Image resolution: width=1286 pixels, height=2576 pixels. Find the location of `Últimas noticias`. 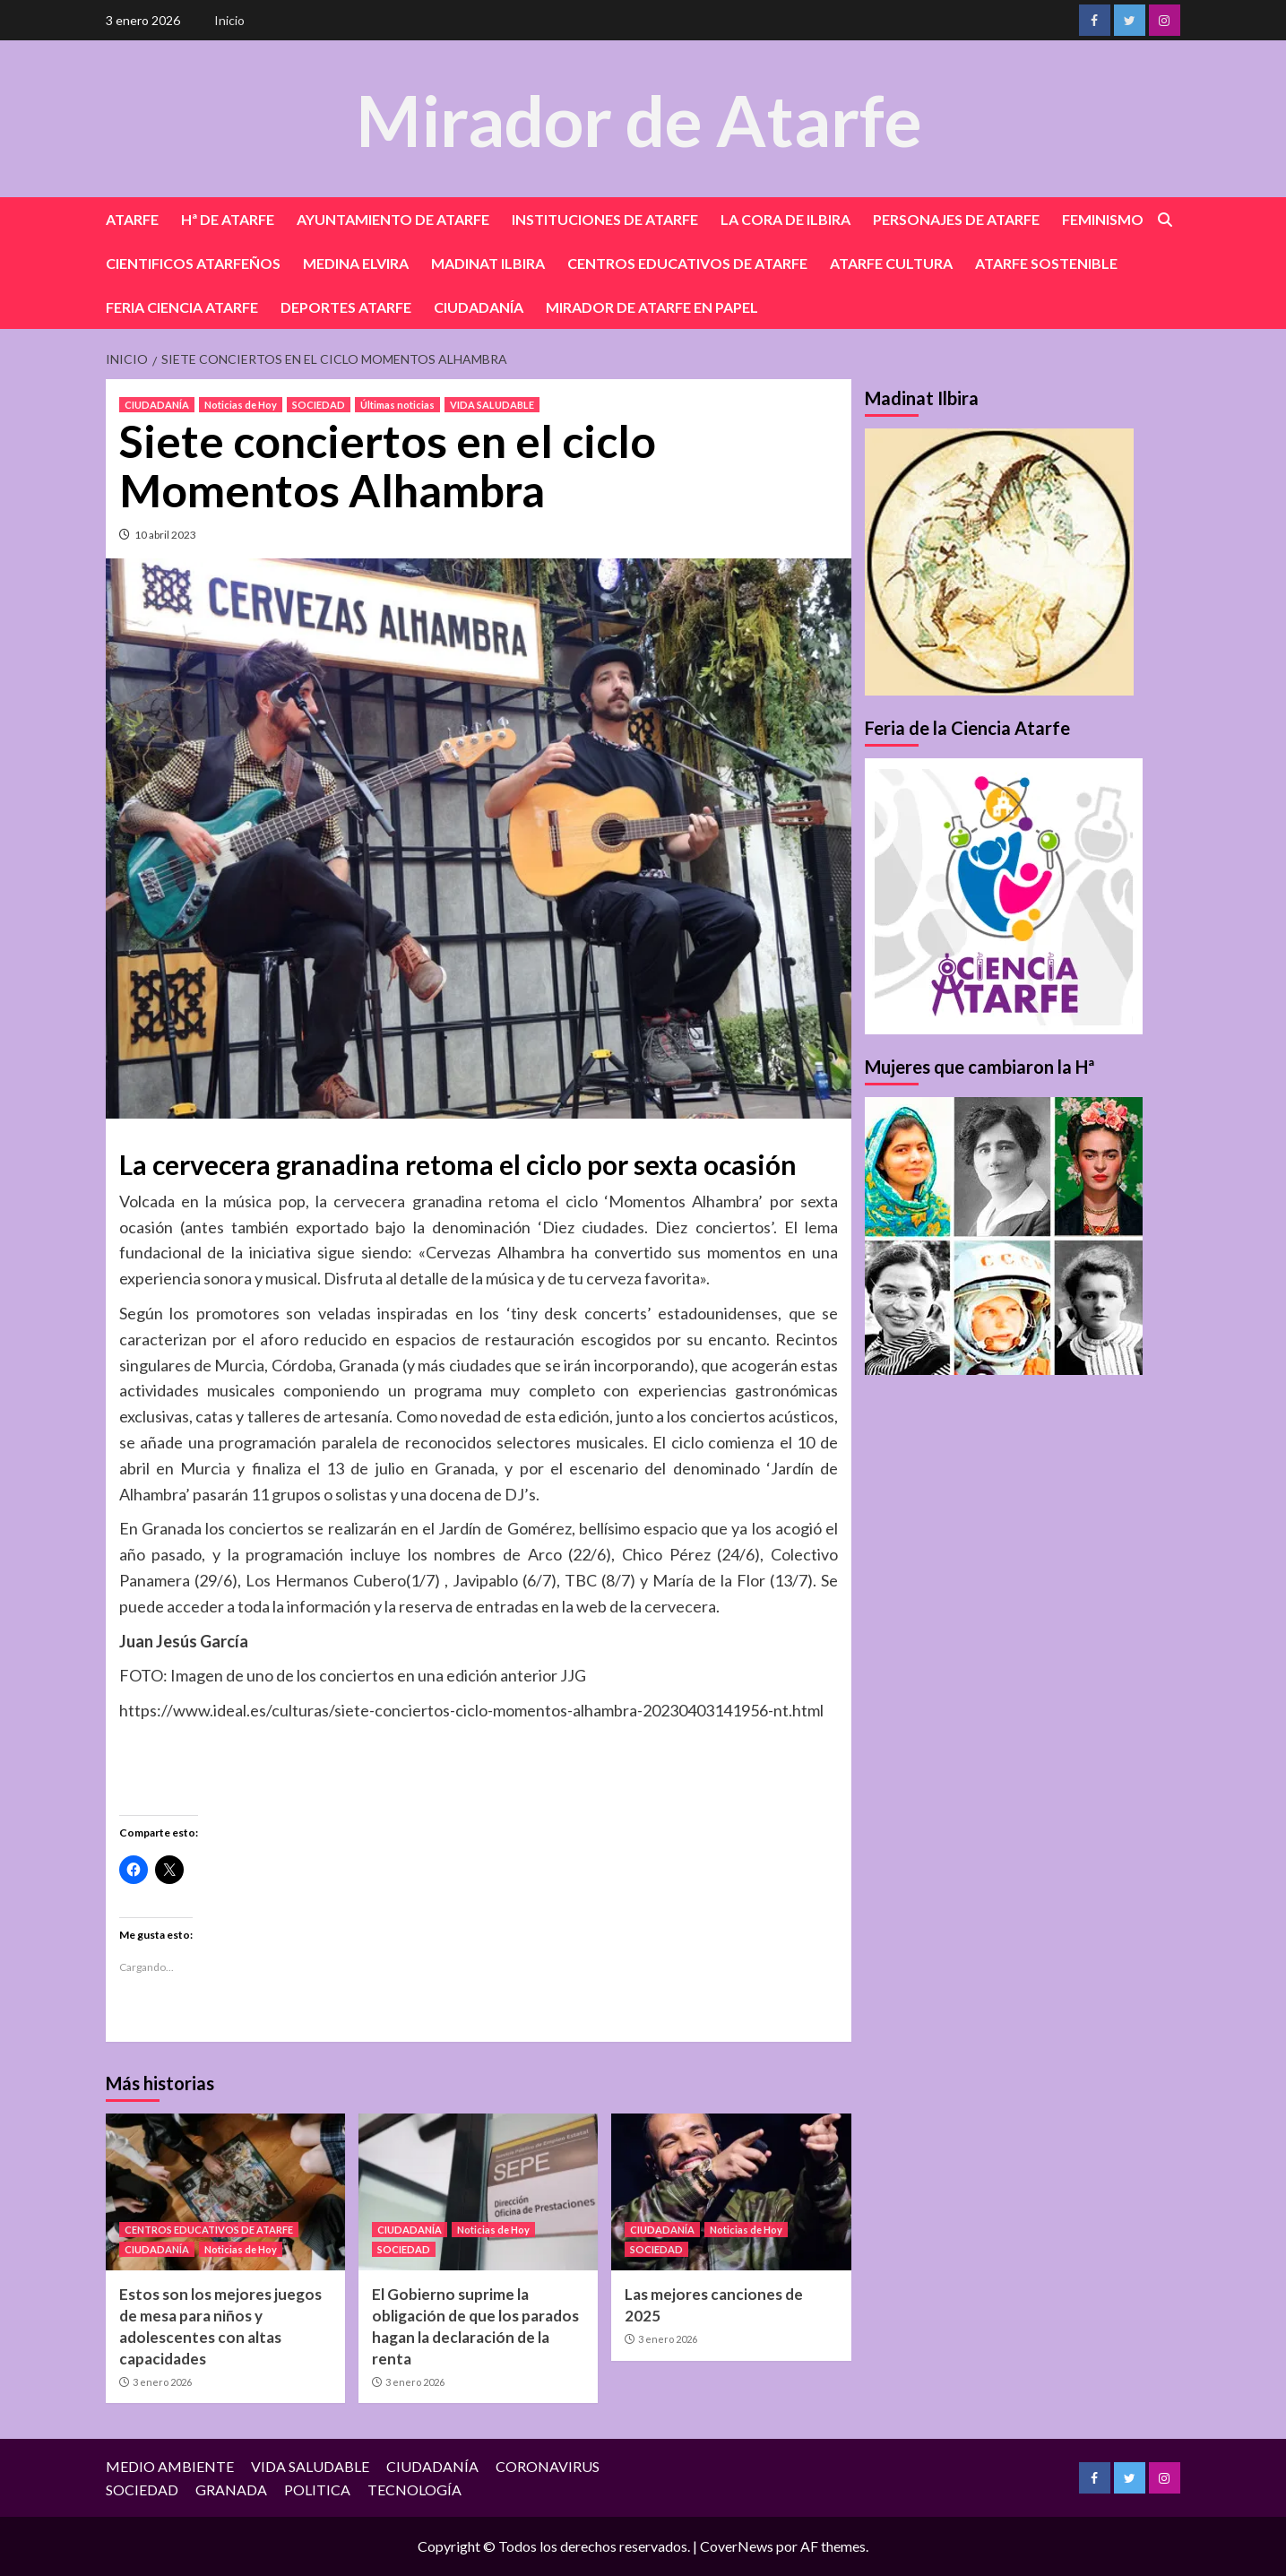

Últimas noticias is located at coordinates (397, 405).